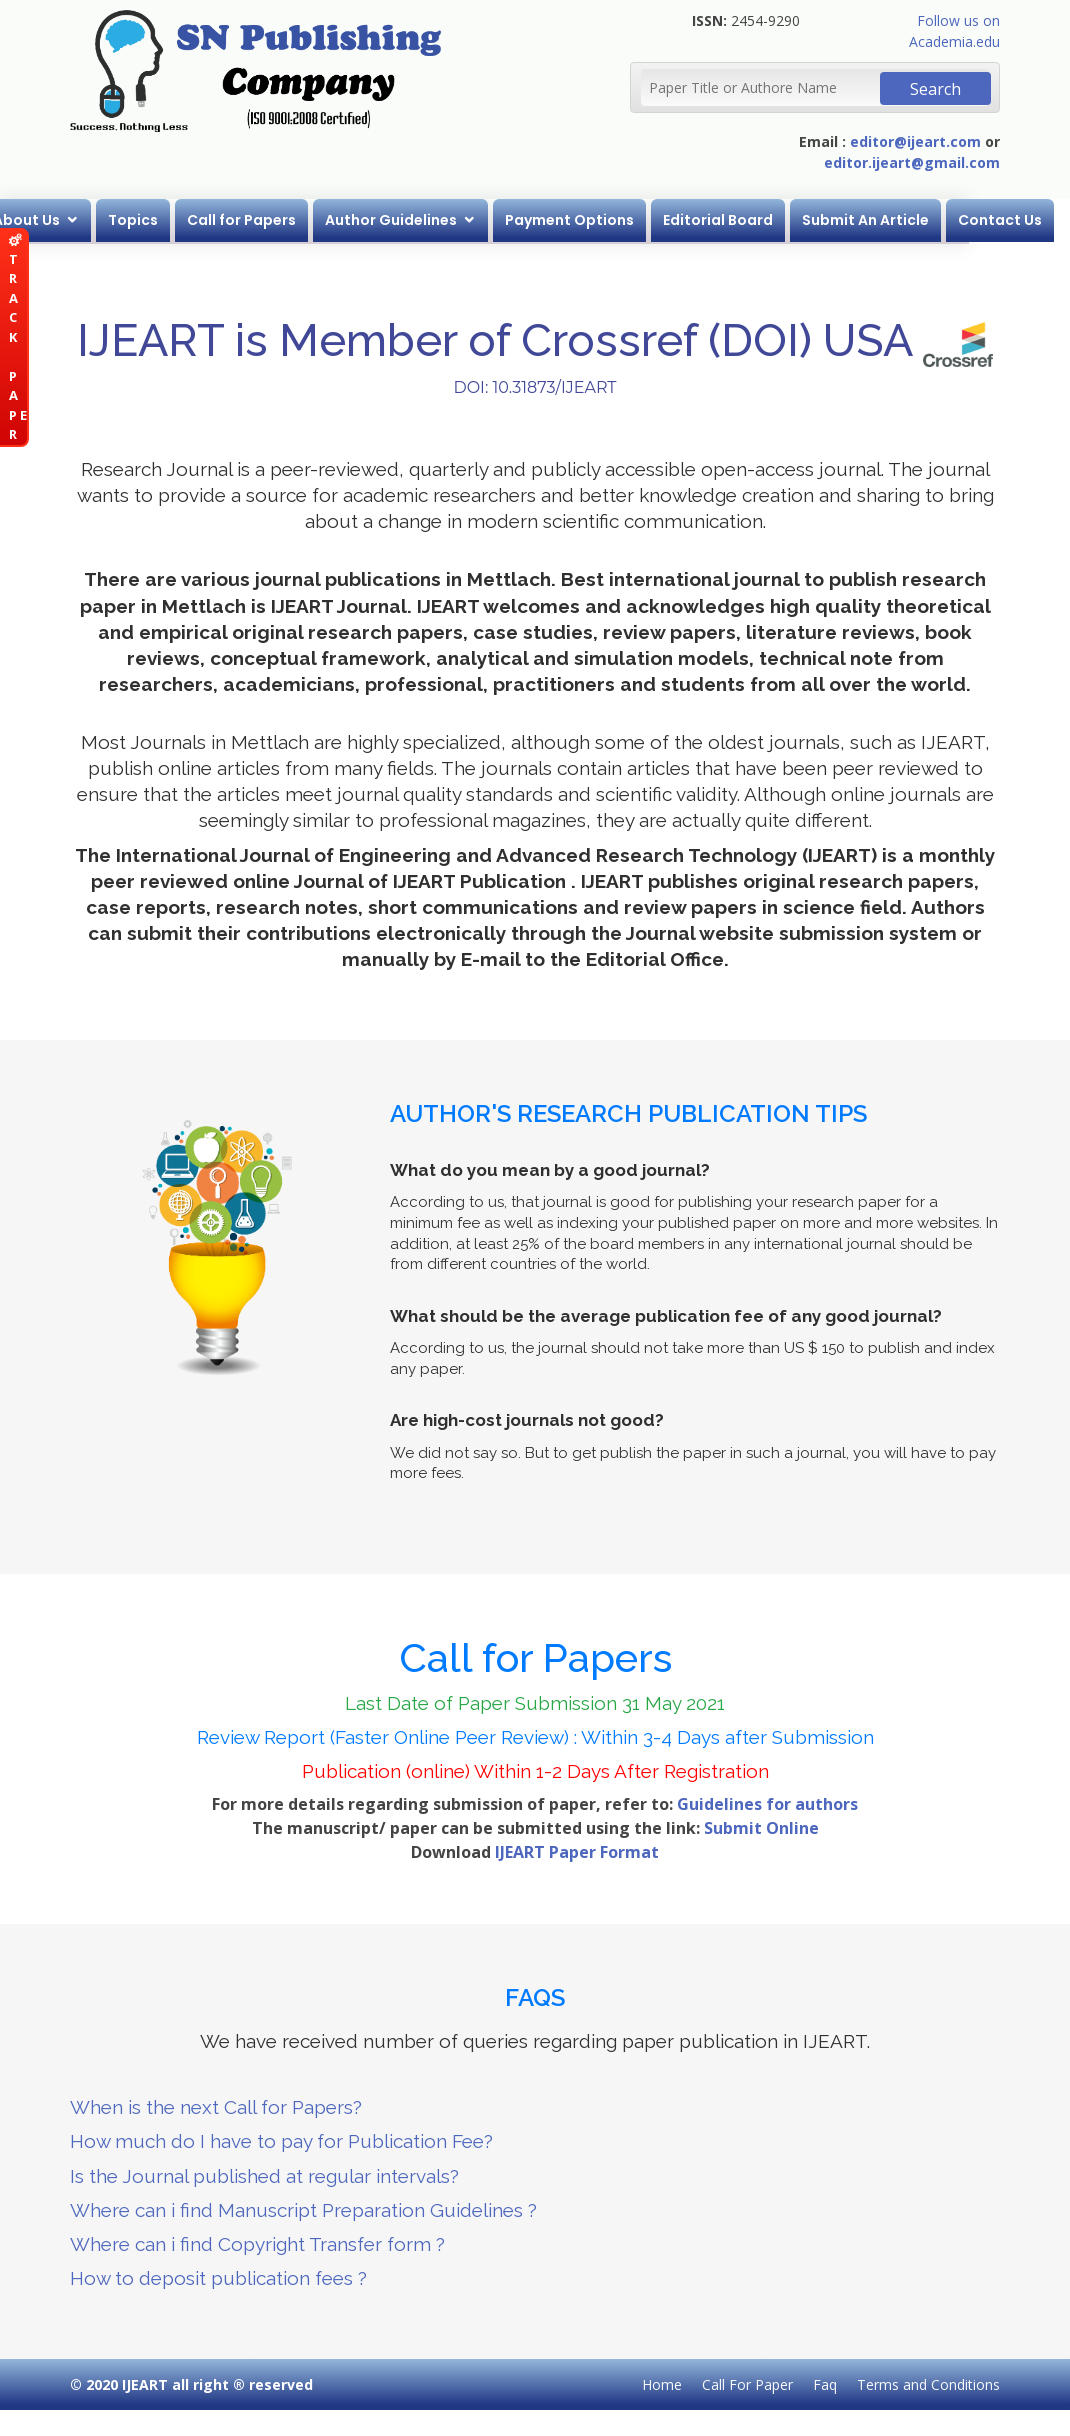 The image size is (1070, 2436). I want to click on Topics, so click(184, 220).